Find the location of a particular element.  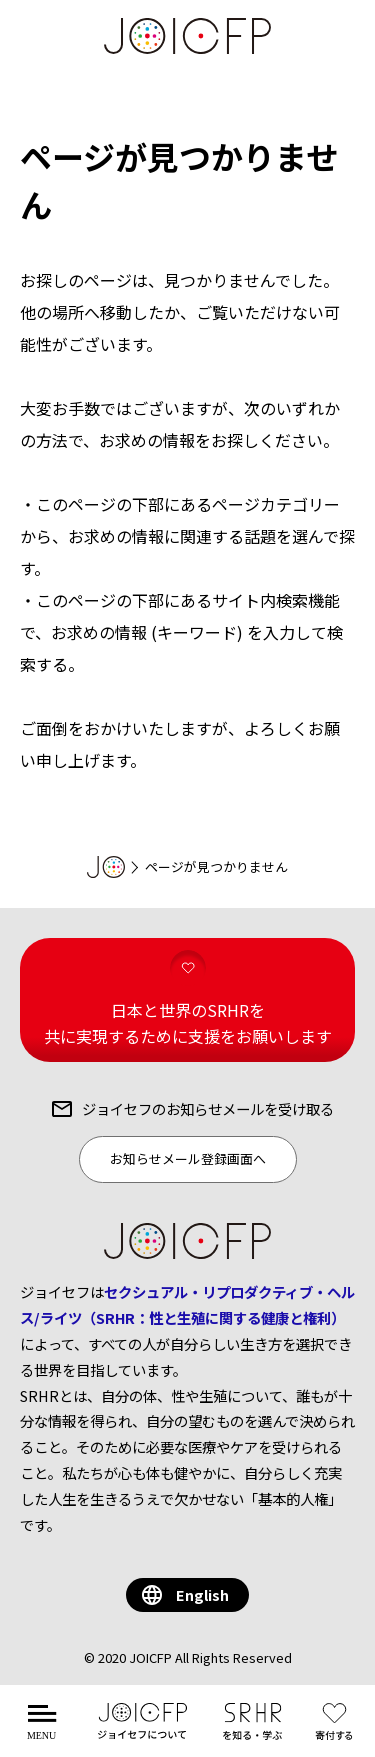

お知らせメール登録画面へ is located at coordinates (188, 1158).